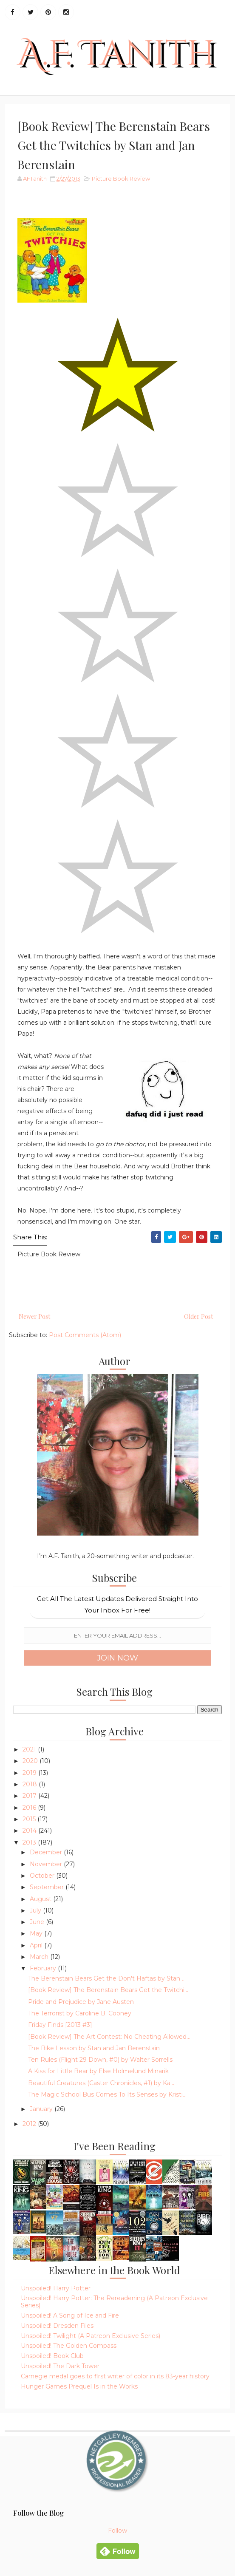 This screenshot has height=2576, width=235. I want to click on The Terrorist by Caroline B. Cooney, so click(79, 2013).